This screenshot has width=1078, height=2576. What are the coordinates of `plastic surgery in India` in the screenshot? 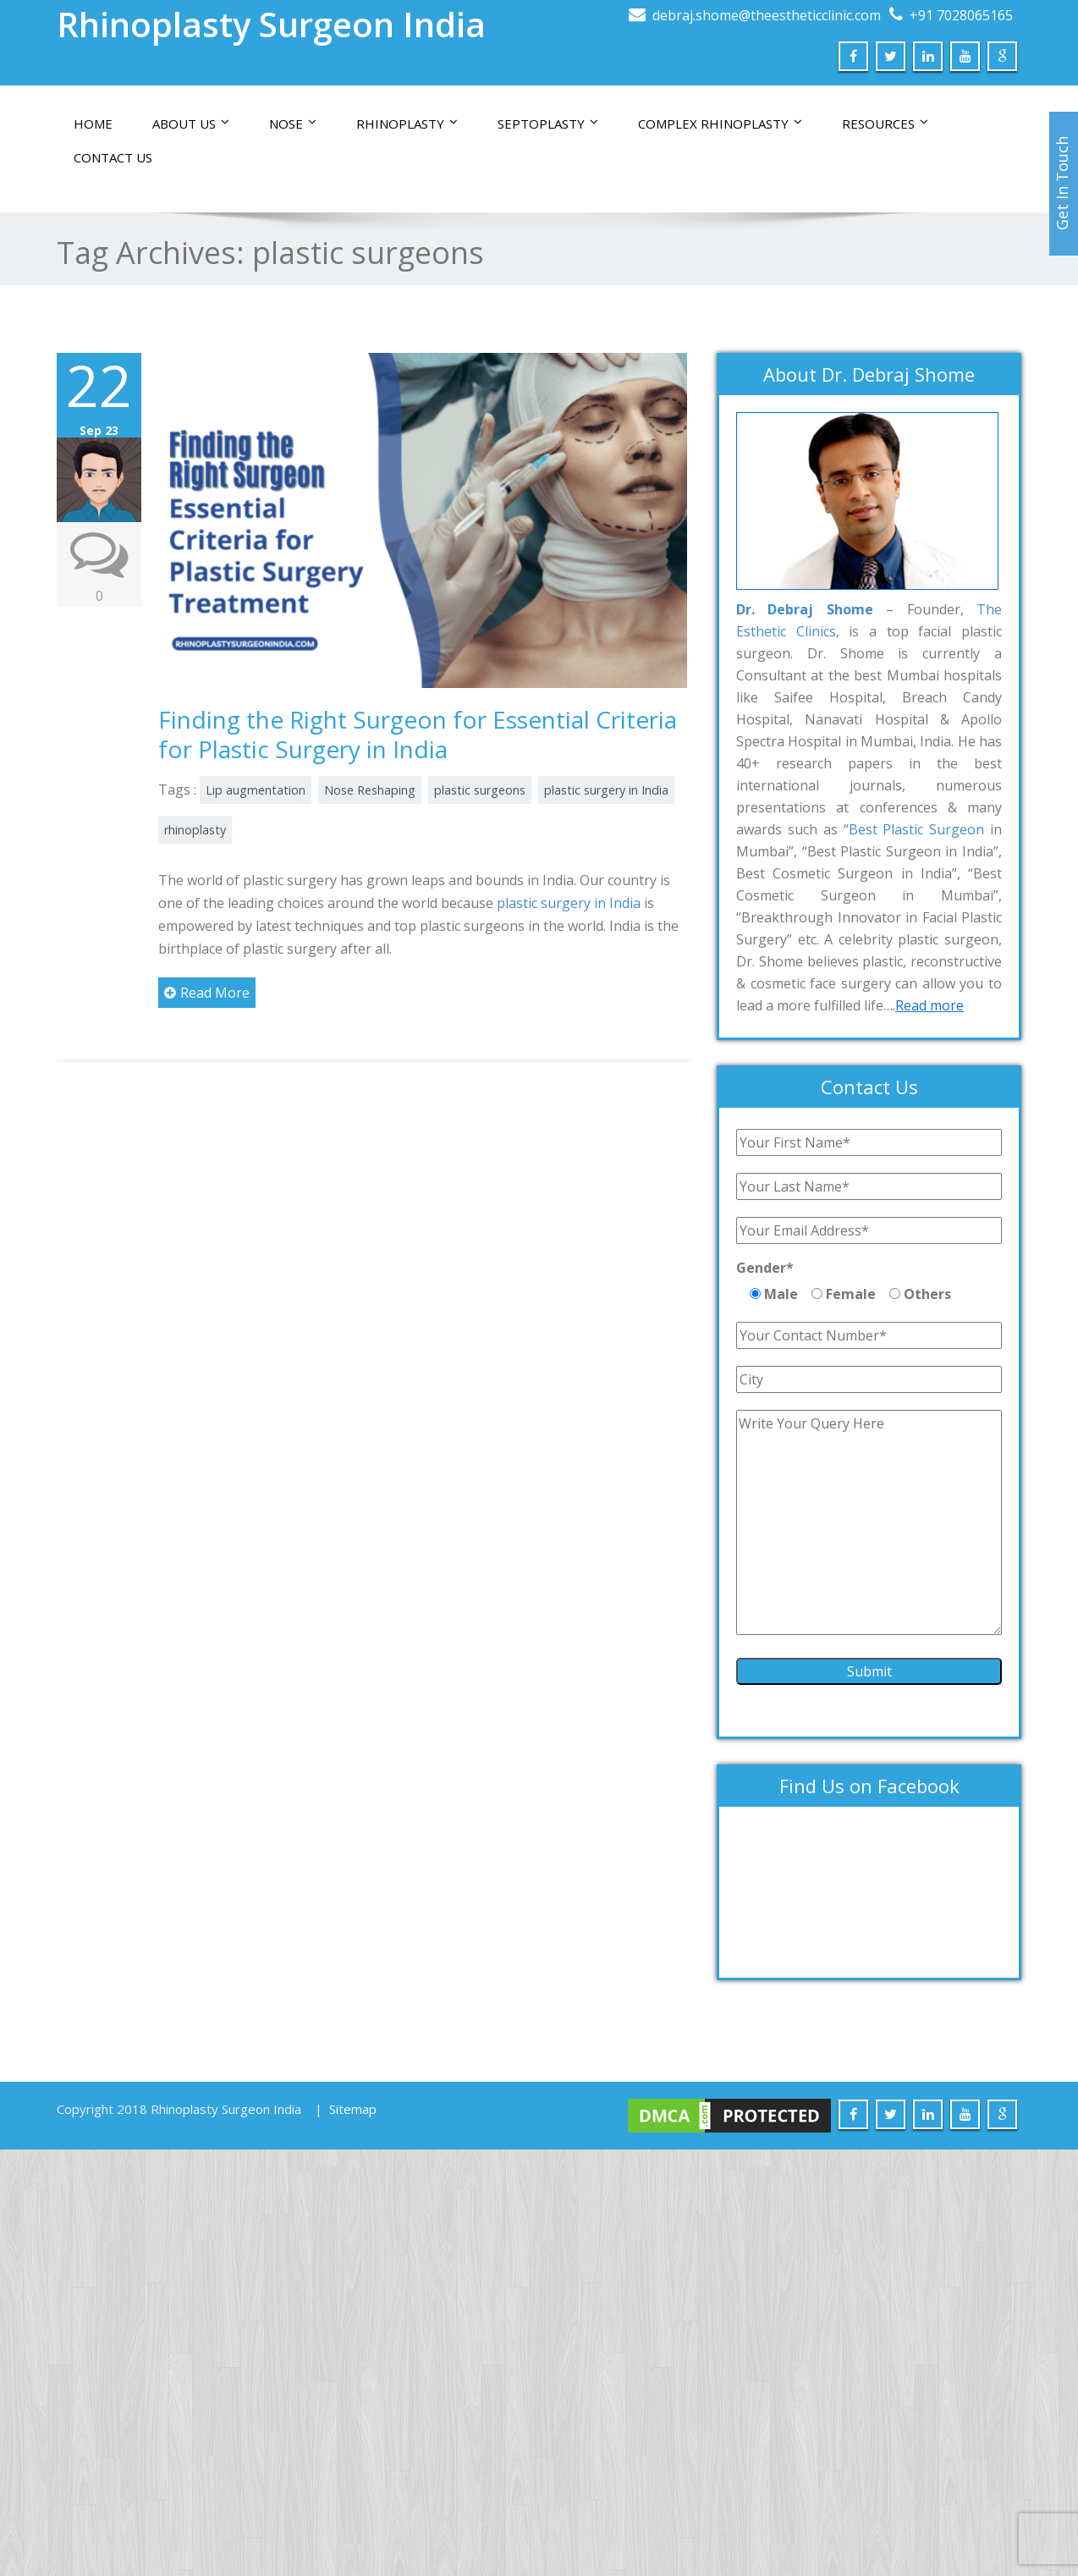 It's located at (606, 790).